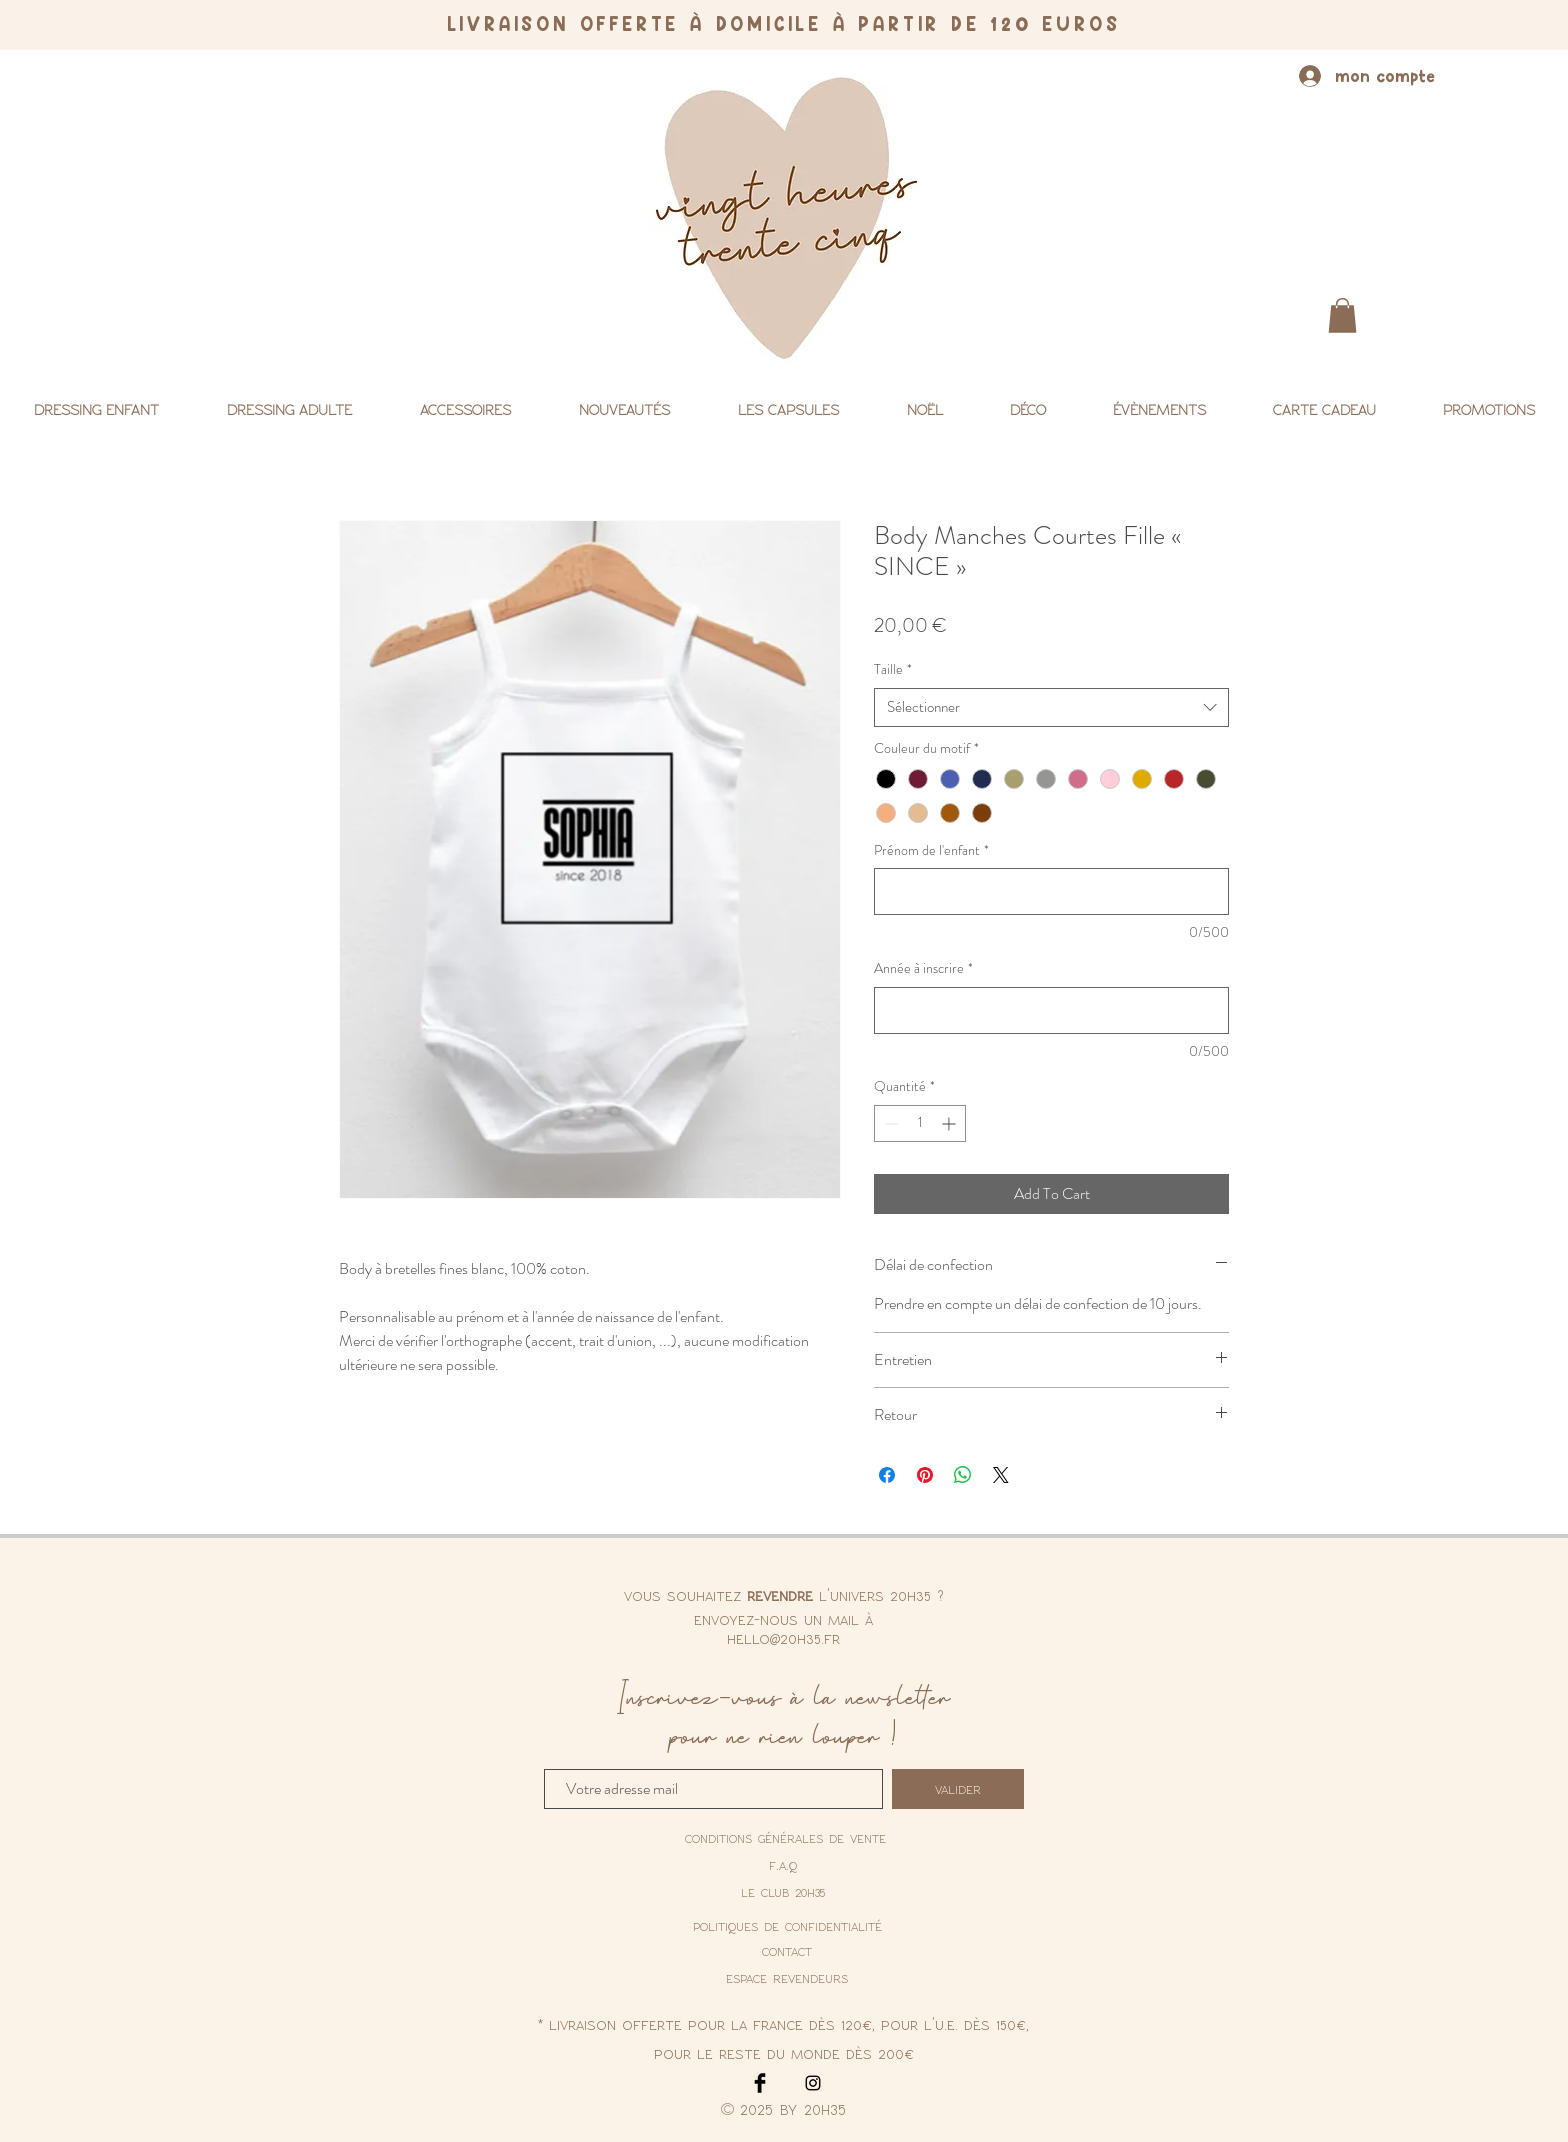  I want to click on [Increment], so click(950, 1123).